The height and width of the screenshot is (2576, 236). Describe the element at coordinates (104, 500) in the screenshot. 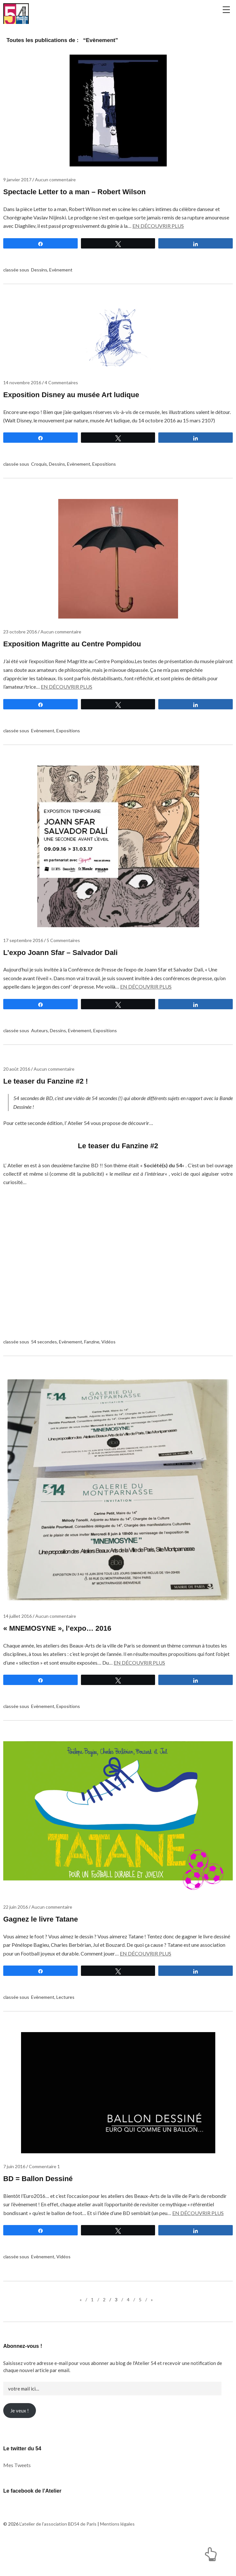

I see `Expositions` at that location.